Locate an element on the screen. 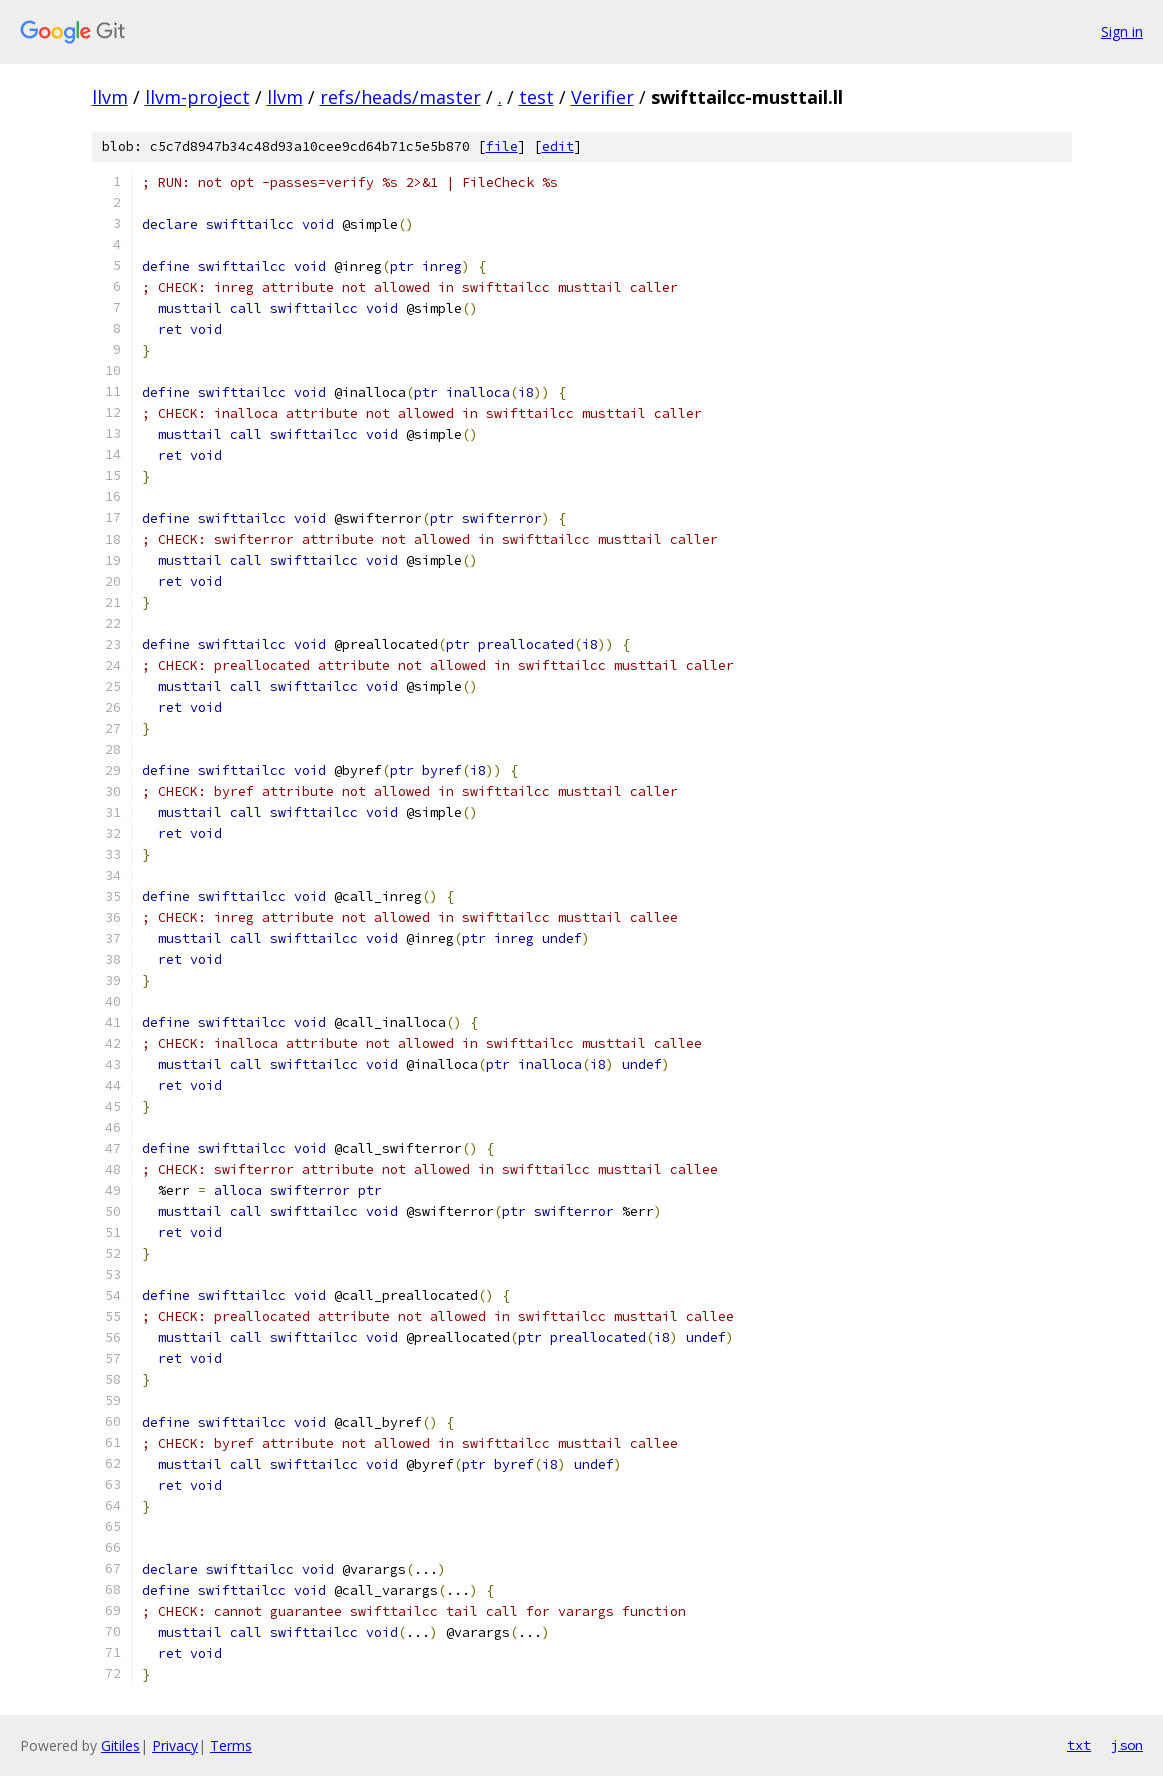 The height and width of the screenshot is (1776, 1163). edit is located at coordinates (558, 146).